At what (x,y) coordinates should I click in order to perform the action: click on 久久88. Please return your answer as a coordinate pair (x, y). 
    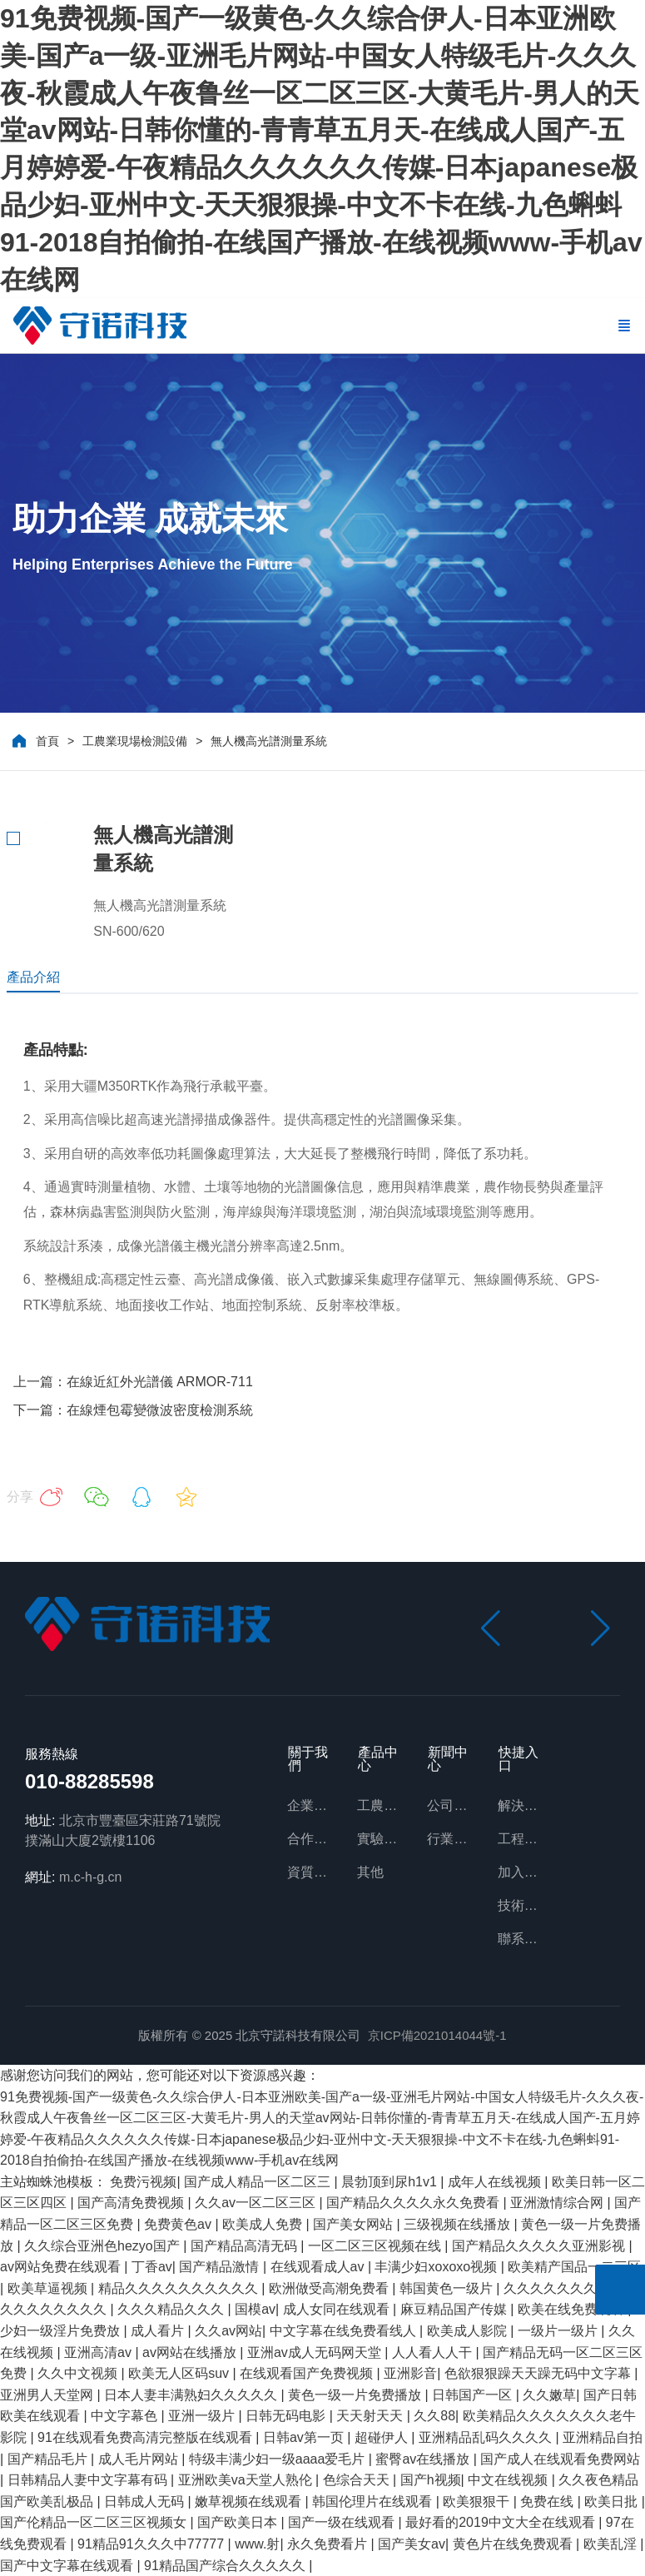
    Looking at the image, I should click on (434, 2416).